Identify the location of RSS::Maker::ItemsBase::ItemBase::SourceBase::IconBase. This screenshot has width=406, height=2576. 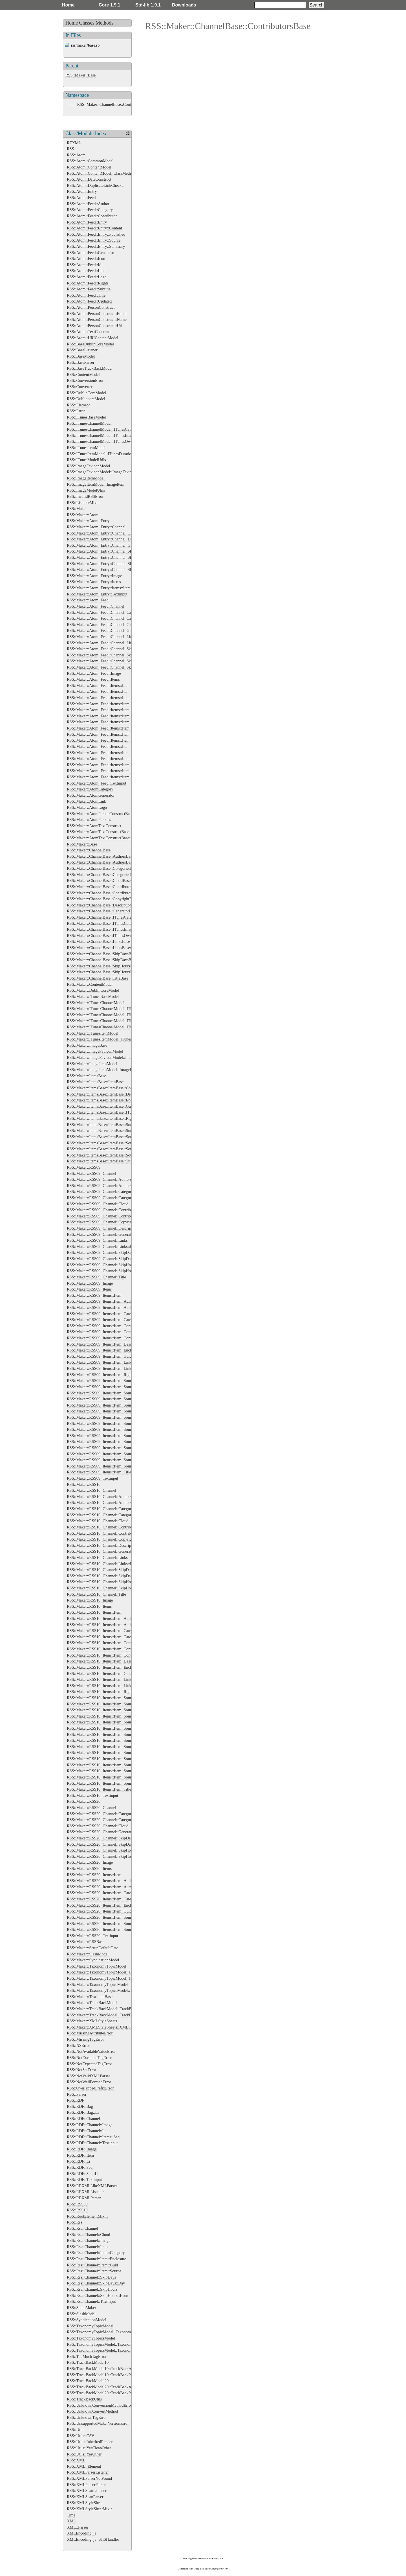
(114, 1130).